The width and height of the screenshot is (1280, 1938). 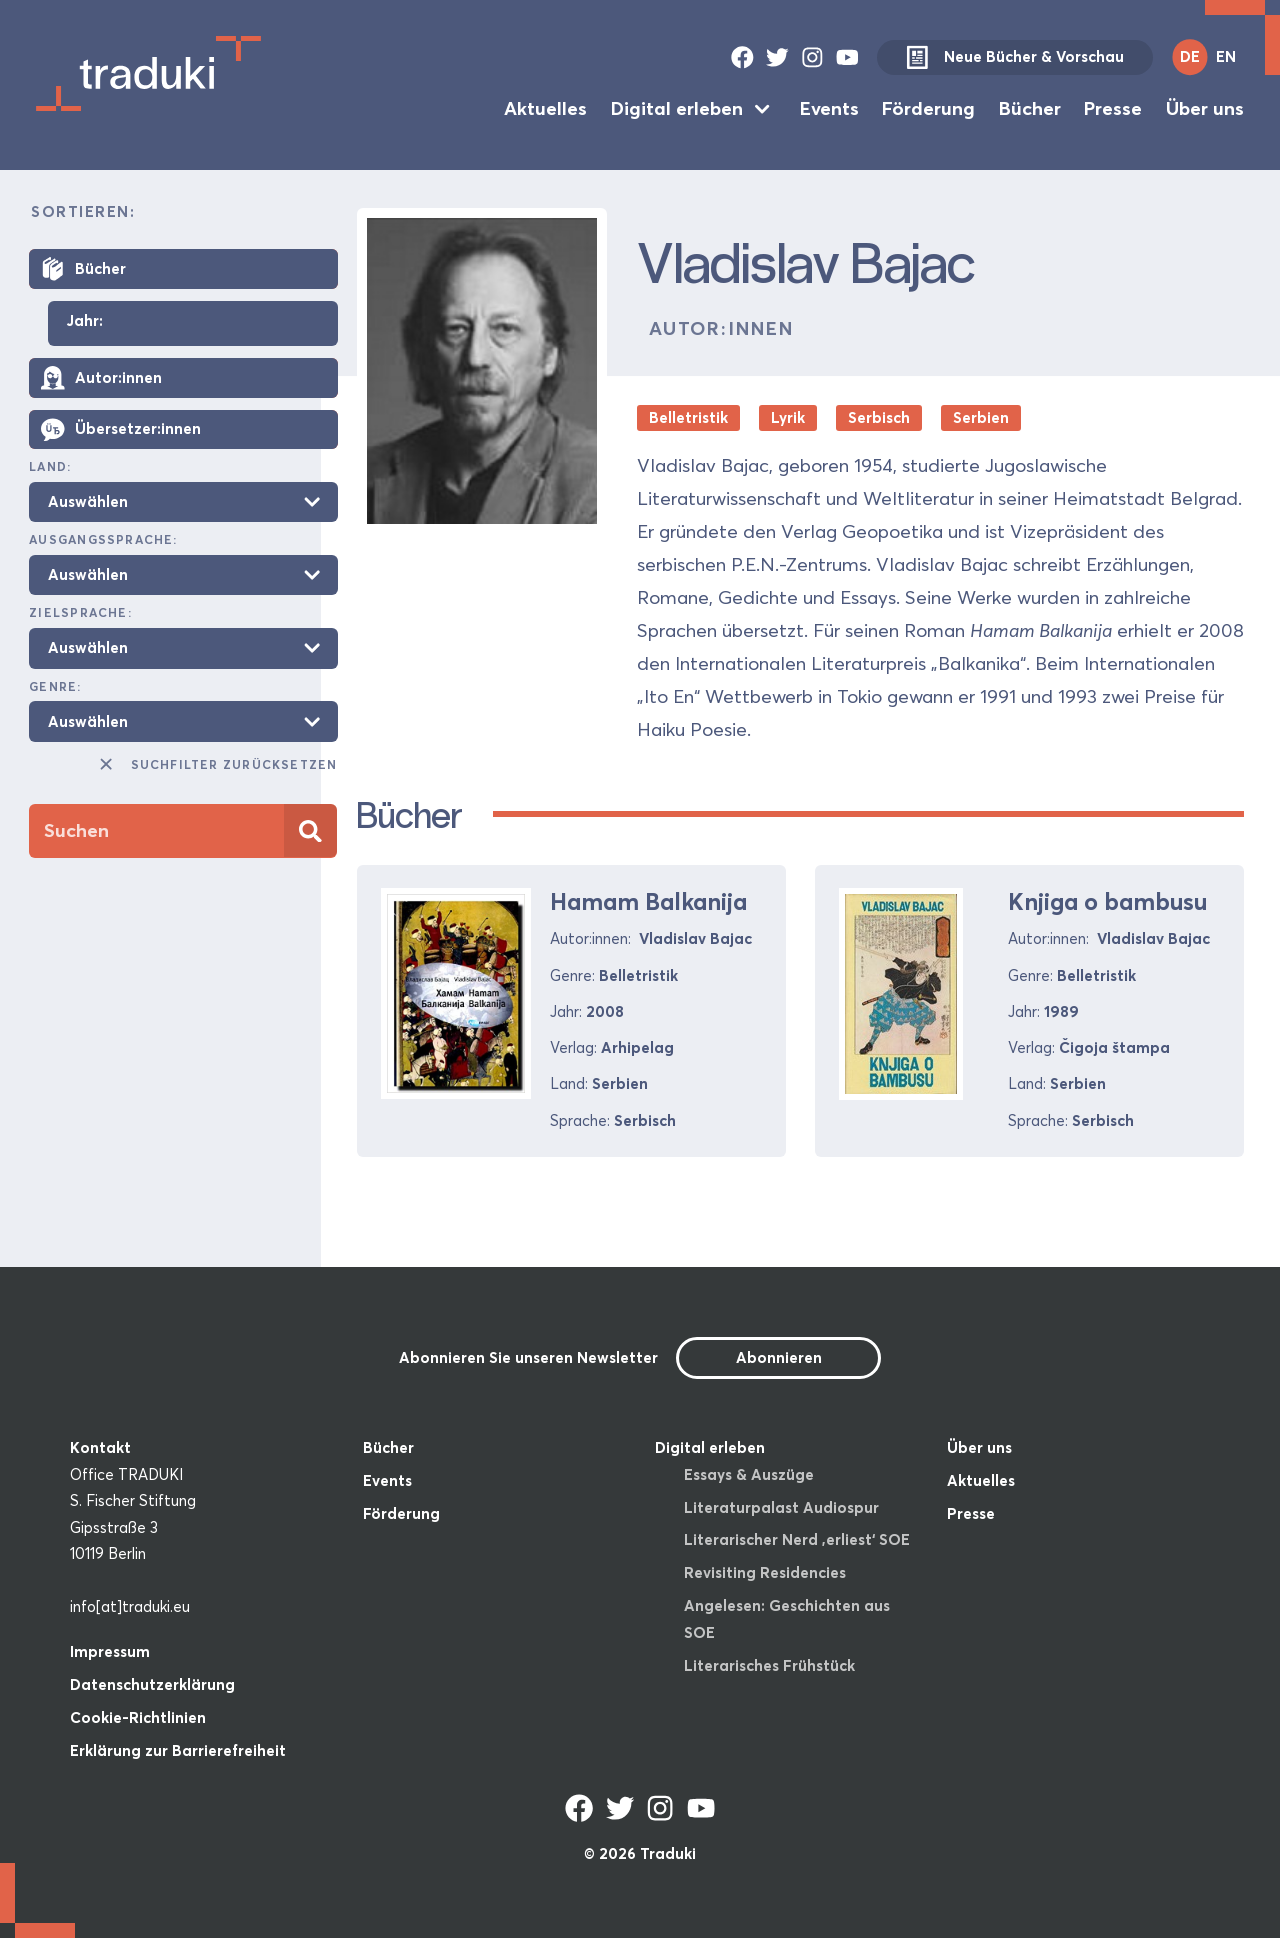 What do you see at coordinates (781, 1507) in the screenshot?
I see `Literaturpalast Audiospur` at bounding box center [781, 1507].